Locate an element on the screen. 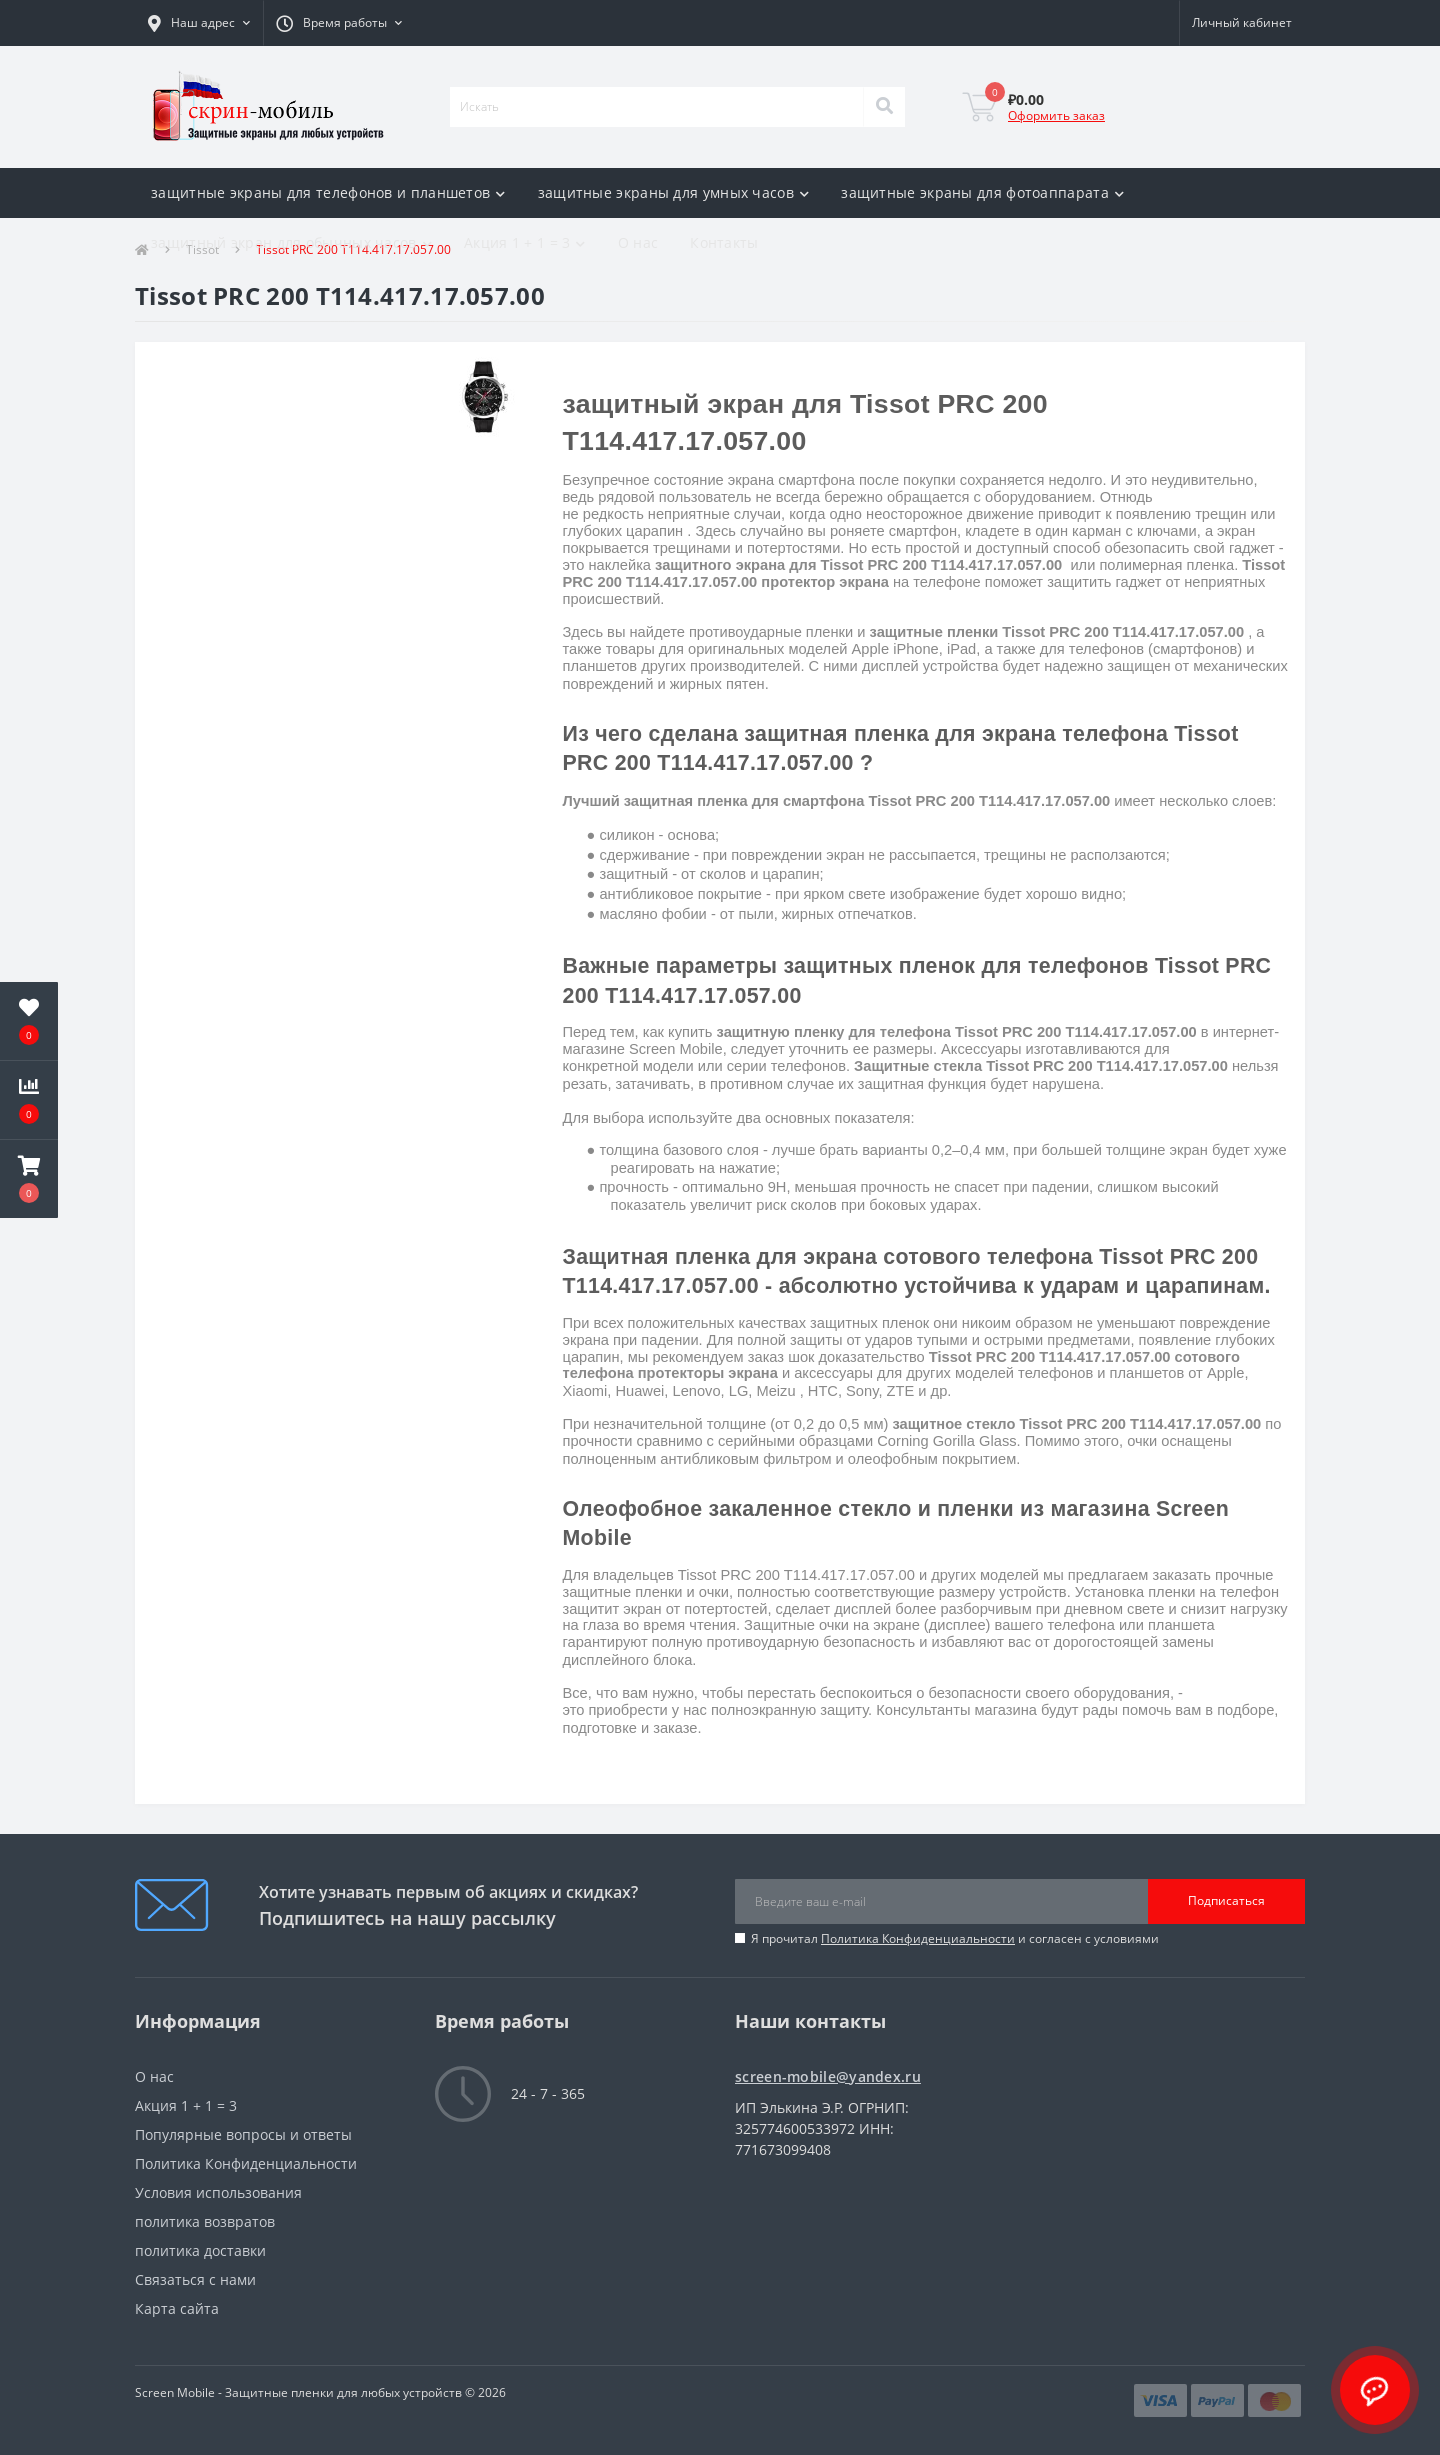 The image size is (1440, 2455). Популярные вопросы и ответы is located at coordinates (243, 2134).